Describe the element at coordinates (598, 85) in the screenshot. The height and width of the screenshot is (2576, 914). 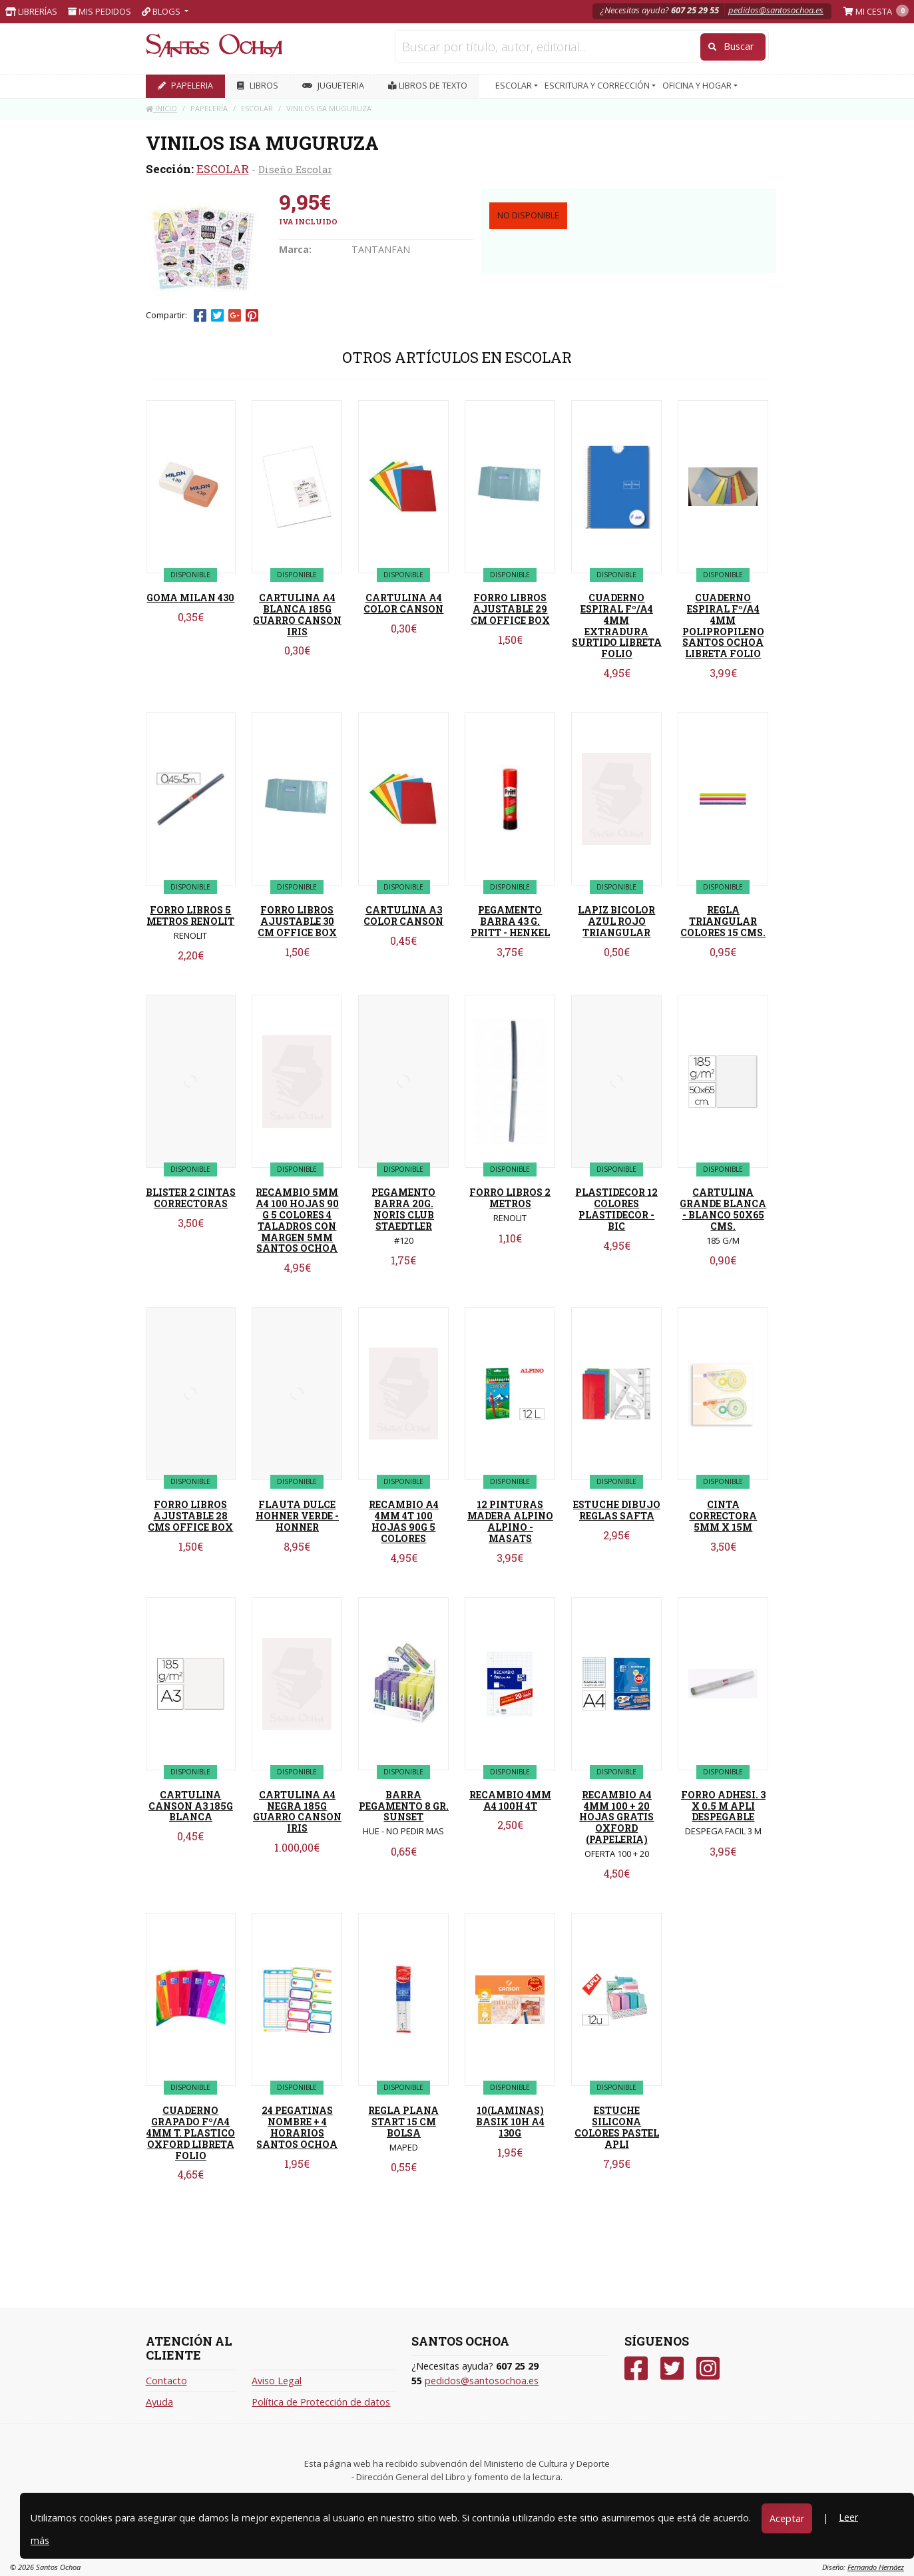
I see `ESCRITURA Y CORRECCIÓN [button]` at that location.